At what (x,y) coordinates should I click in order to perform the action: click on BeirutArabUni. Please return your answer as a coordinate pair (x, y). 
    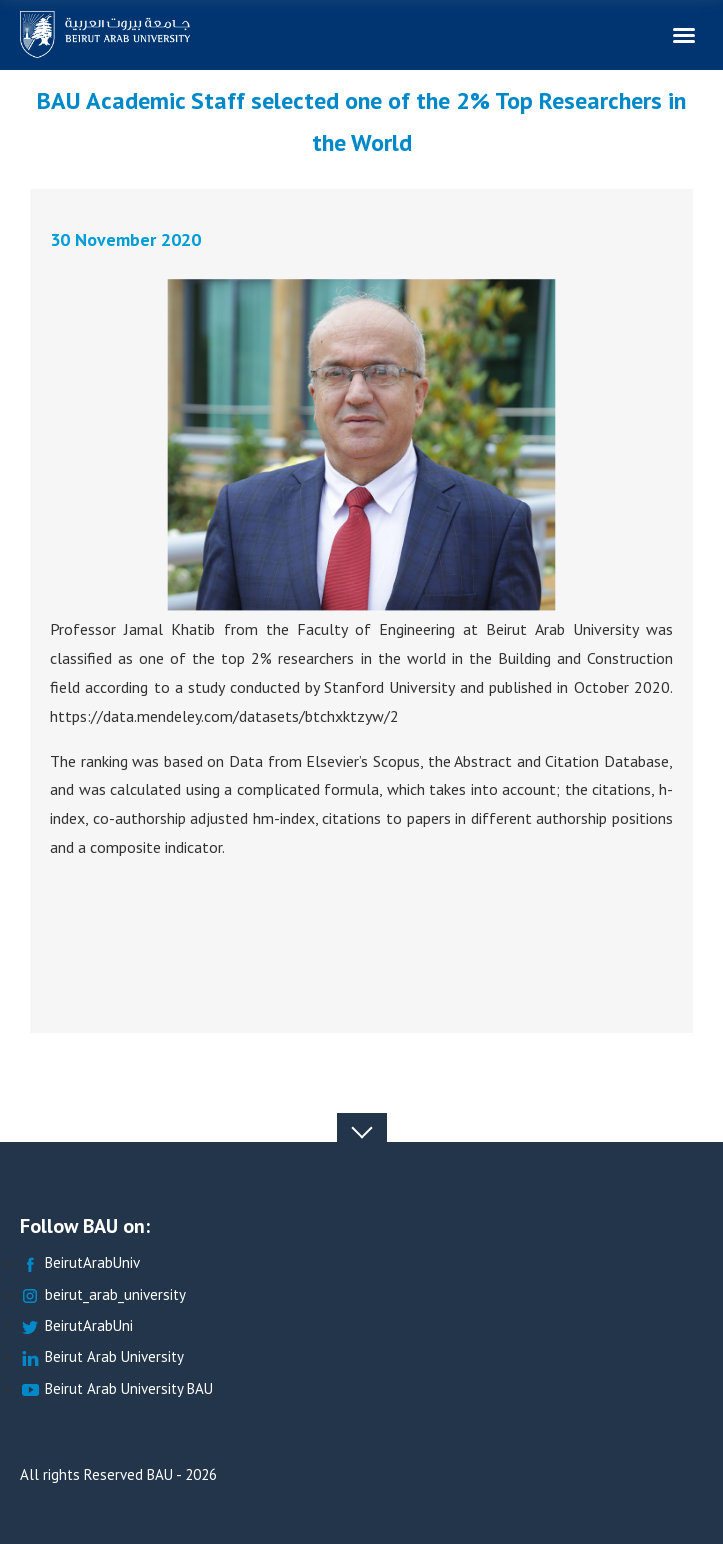
    Looking at the image, I should click on (76, 1326).